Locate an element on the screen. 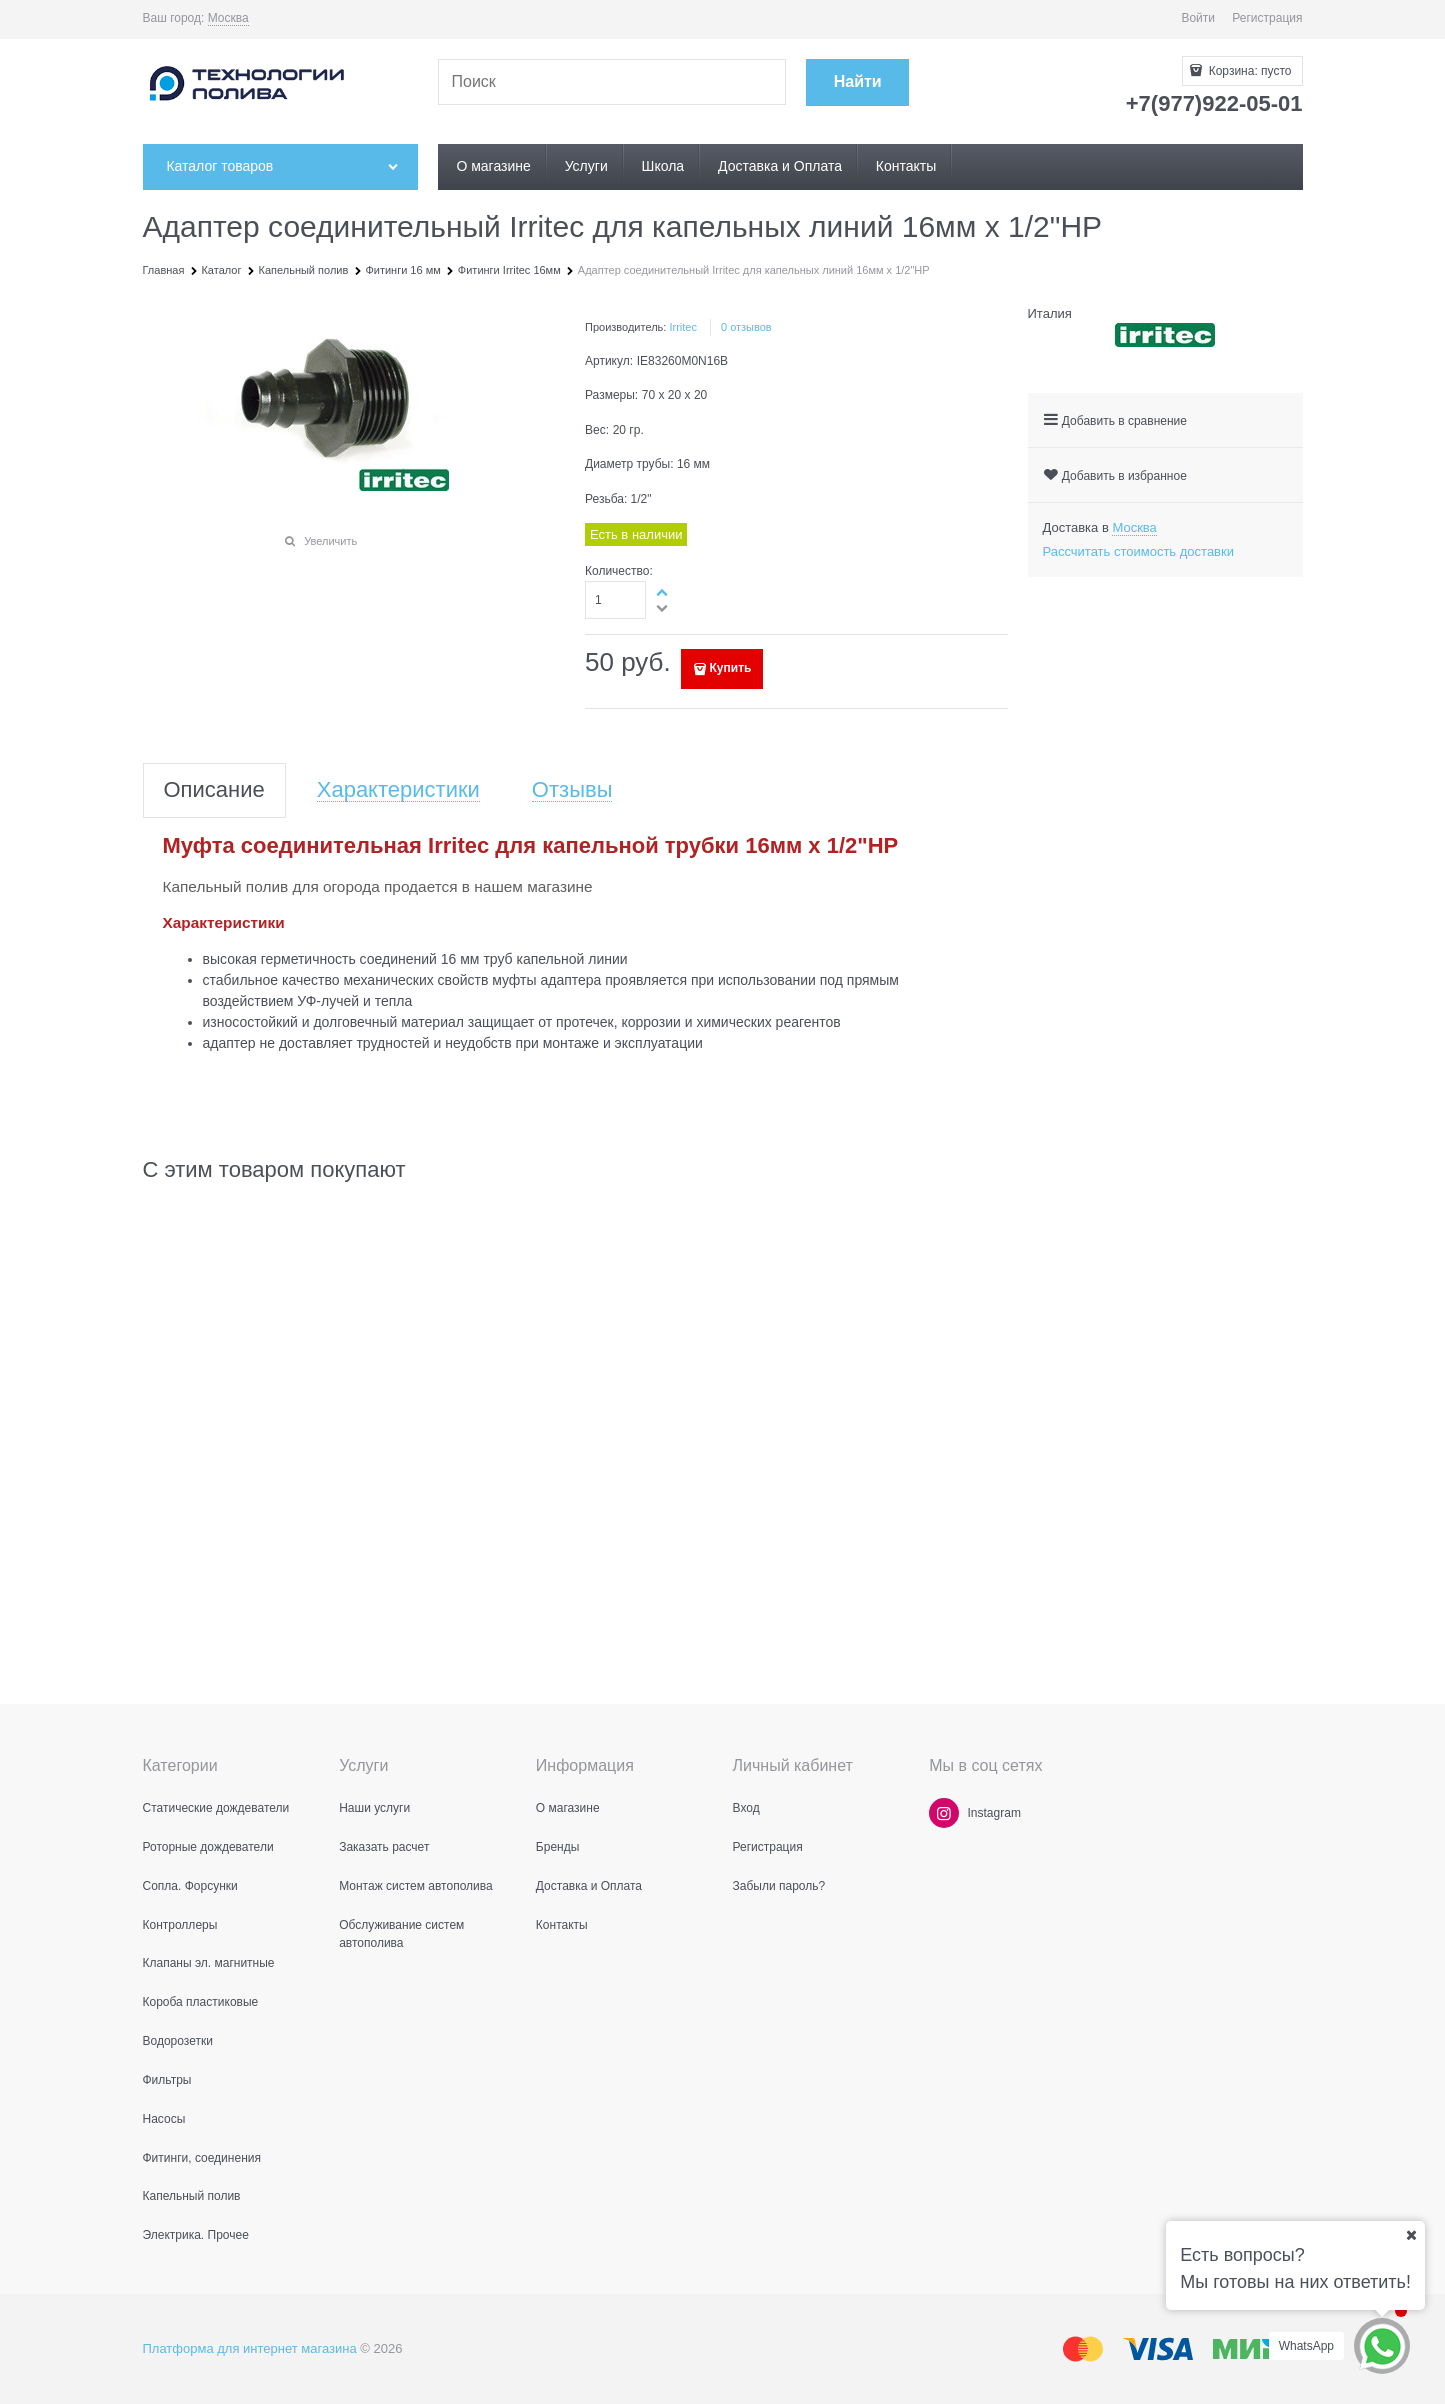 The image size is (1445, 2404). [Количество] is located at coordinates (615, 600).